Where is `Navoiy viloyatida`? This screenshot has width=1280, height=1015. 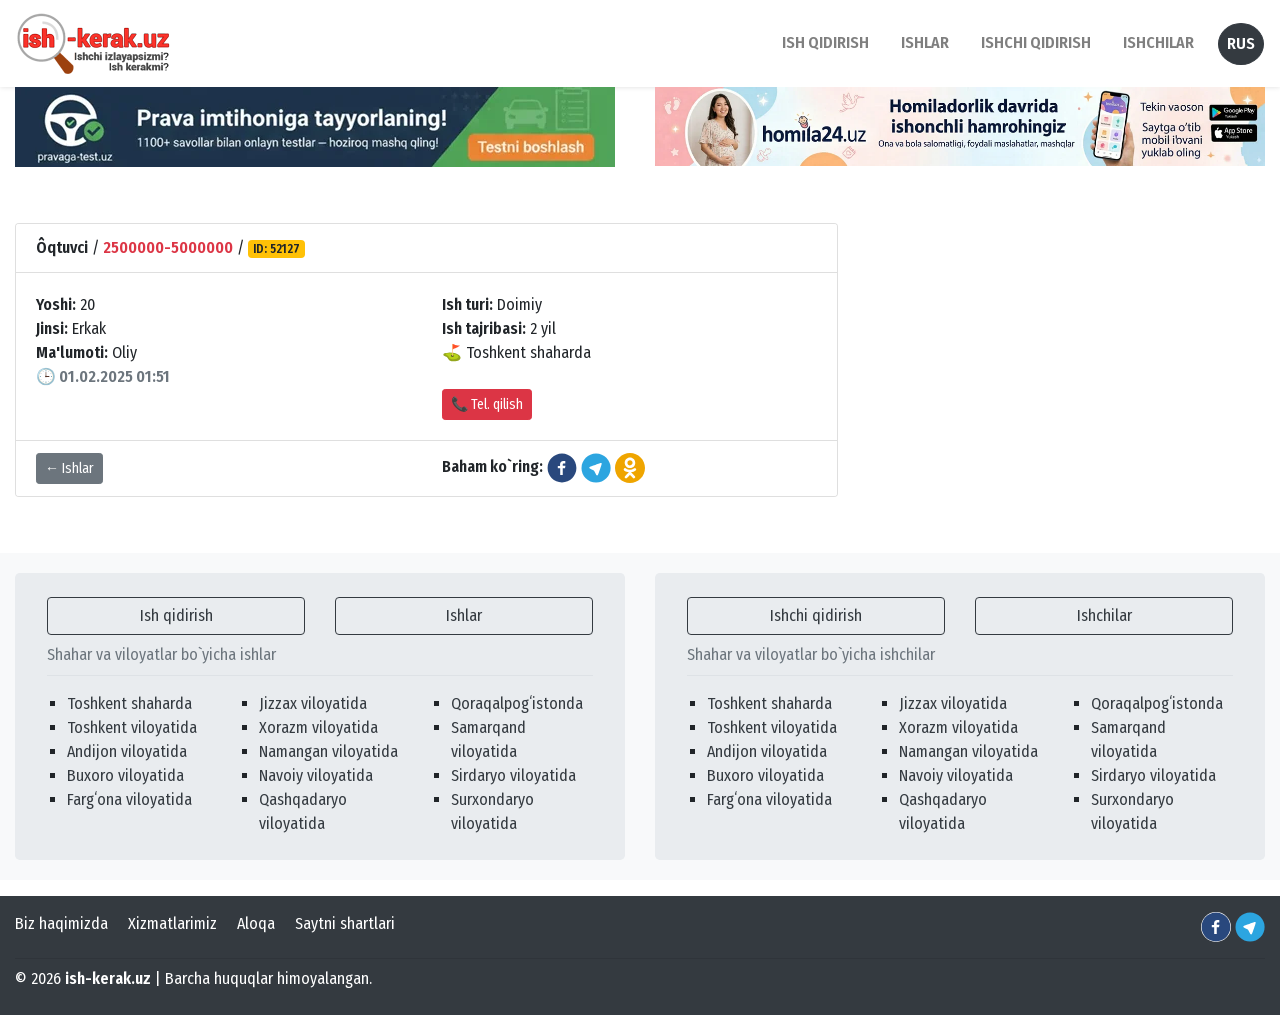 Navoiy viloyatida is located at coordinates (316, 775).